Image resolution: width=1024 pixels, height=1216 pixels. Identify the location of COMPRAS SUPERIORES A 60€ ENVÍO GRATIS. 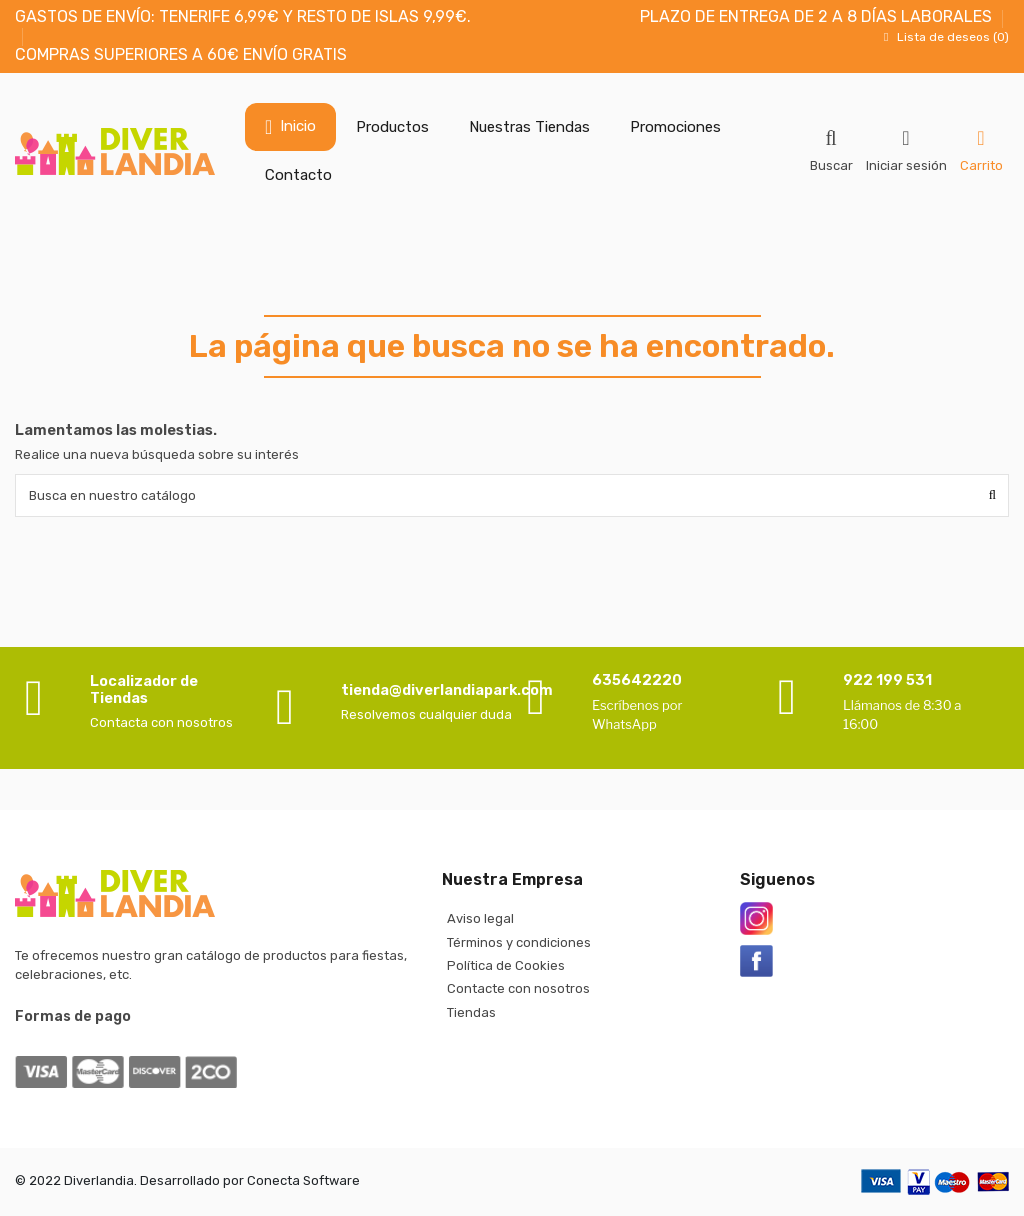
(181, 54).